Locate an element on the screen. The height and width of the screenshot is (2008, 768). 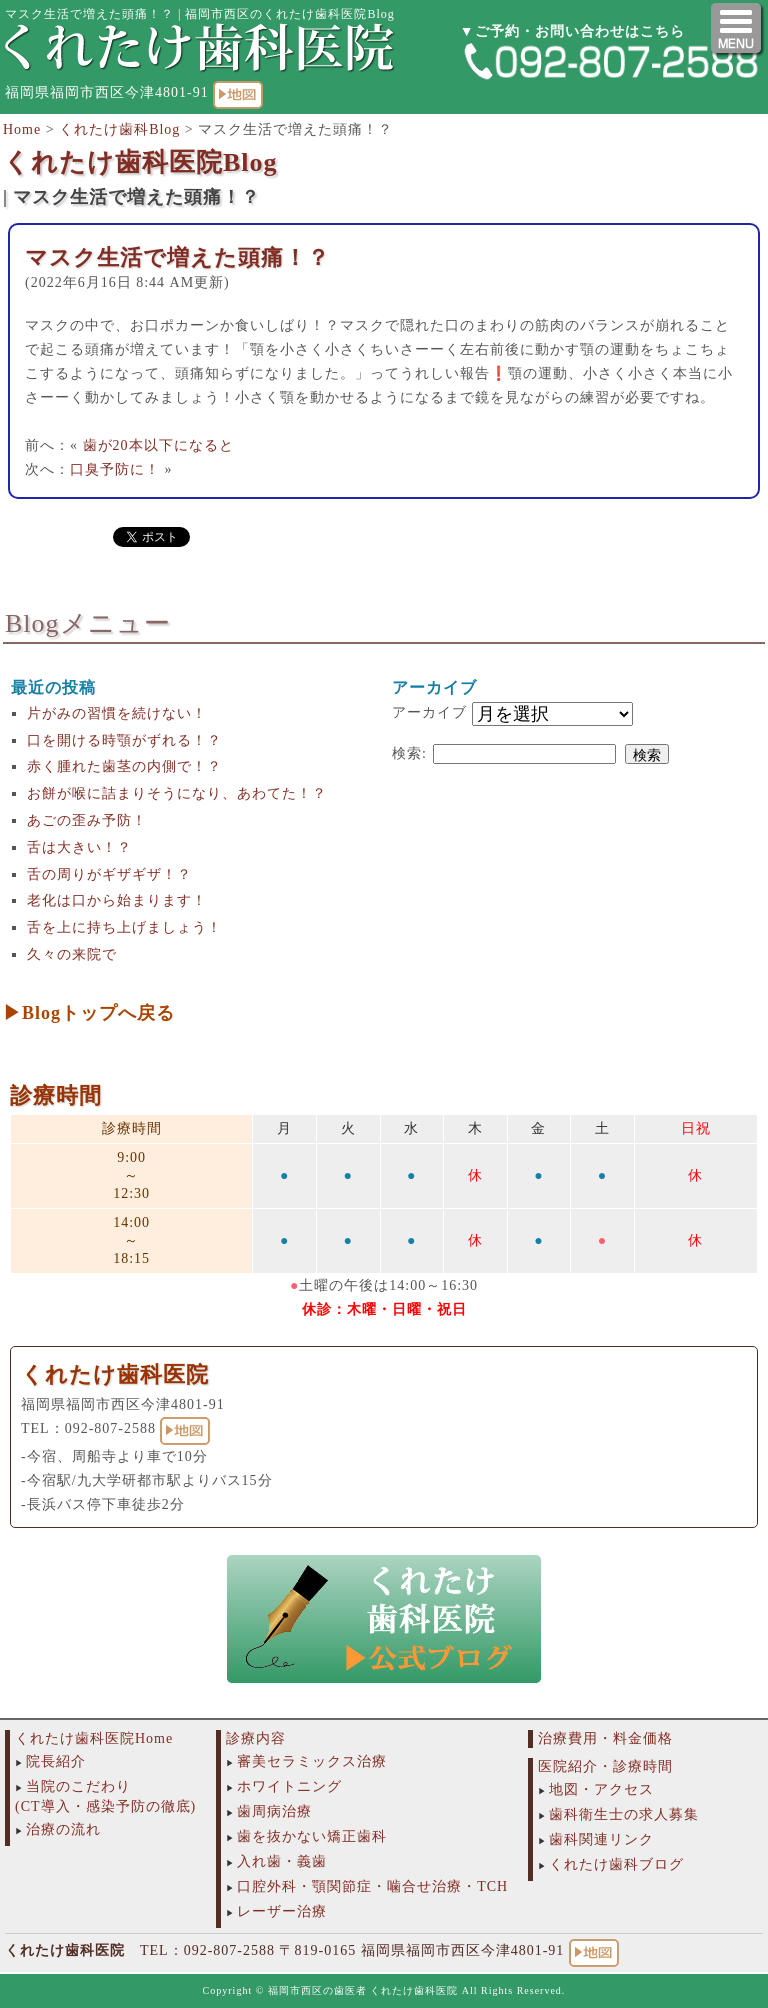
歯科関連リンク is located at coordinates (601, 1839).